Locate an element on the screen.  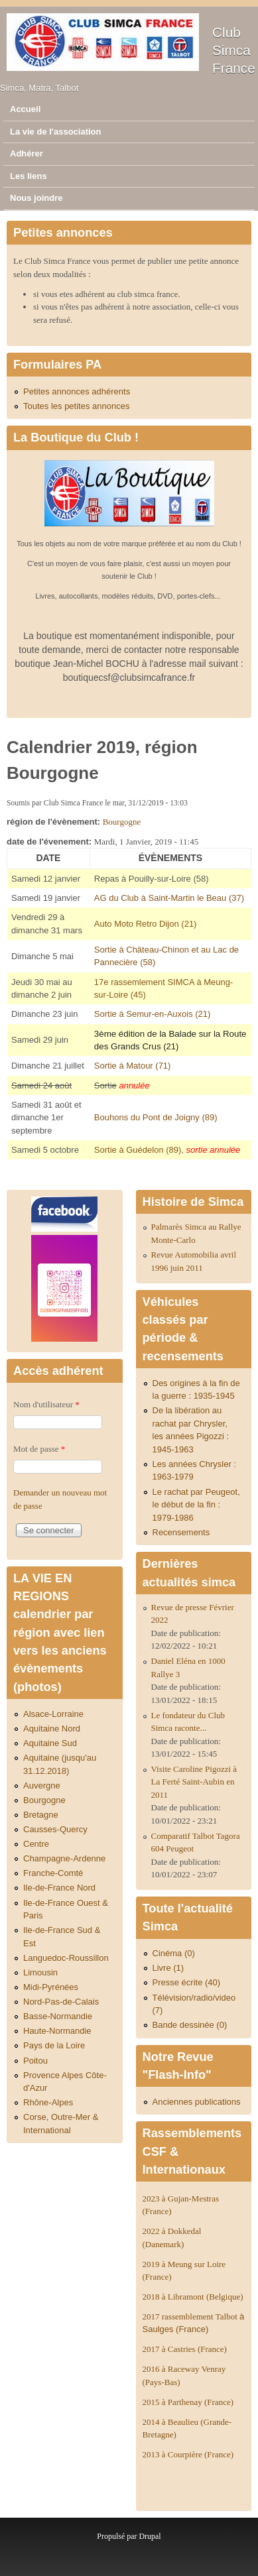
Centre is located at coordinates (36, 1844).